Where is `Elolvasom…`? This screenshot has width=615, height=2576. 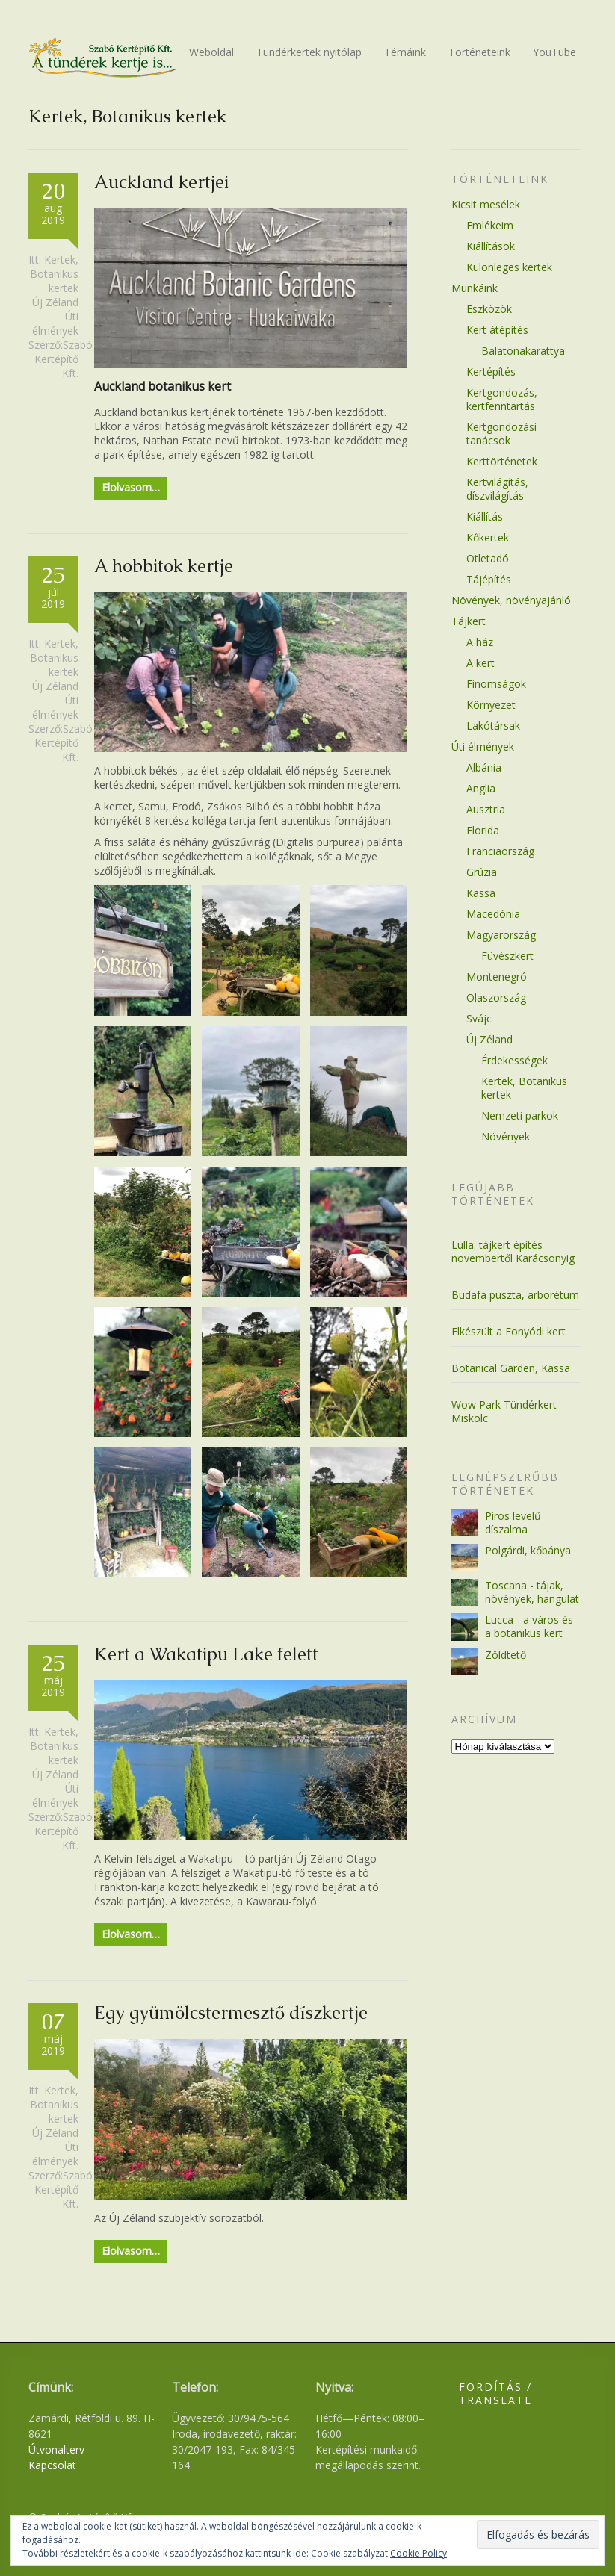
Elolvasom… is located at coordinates (131, 487).